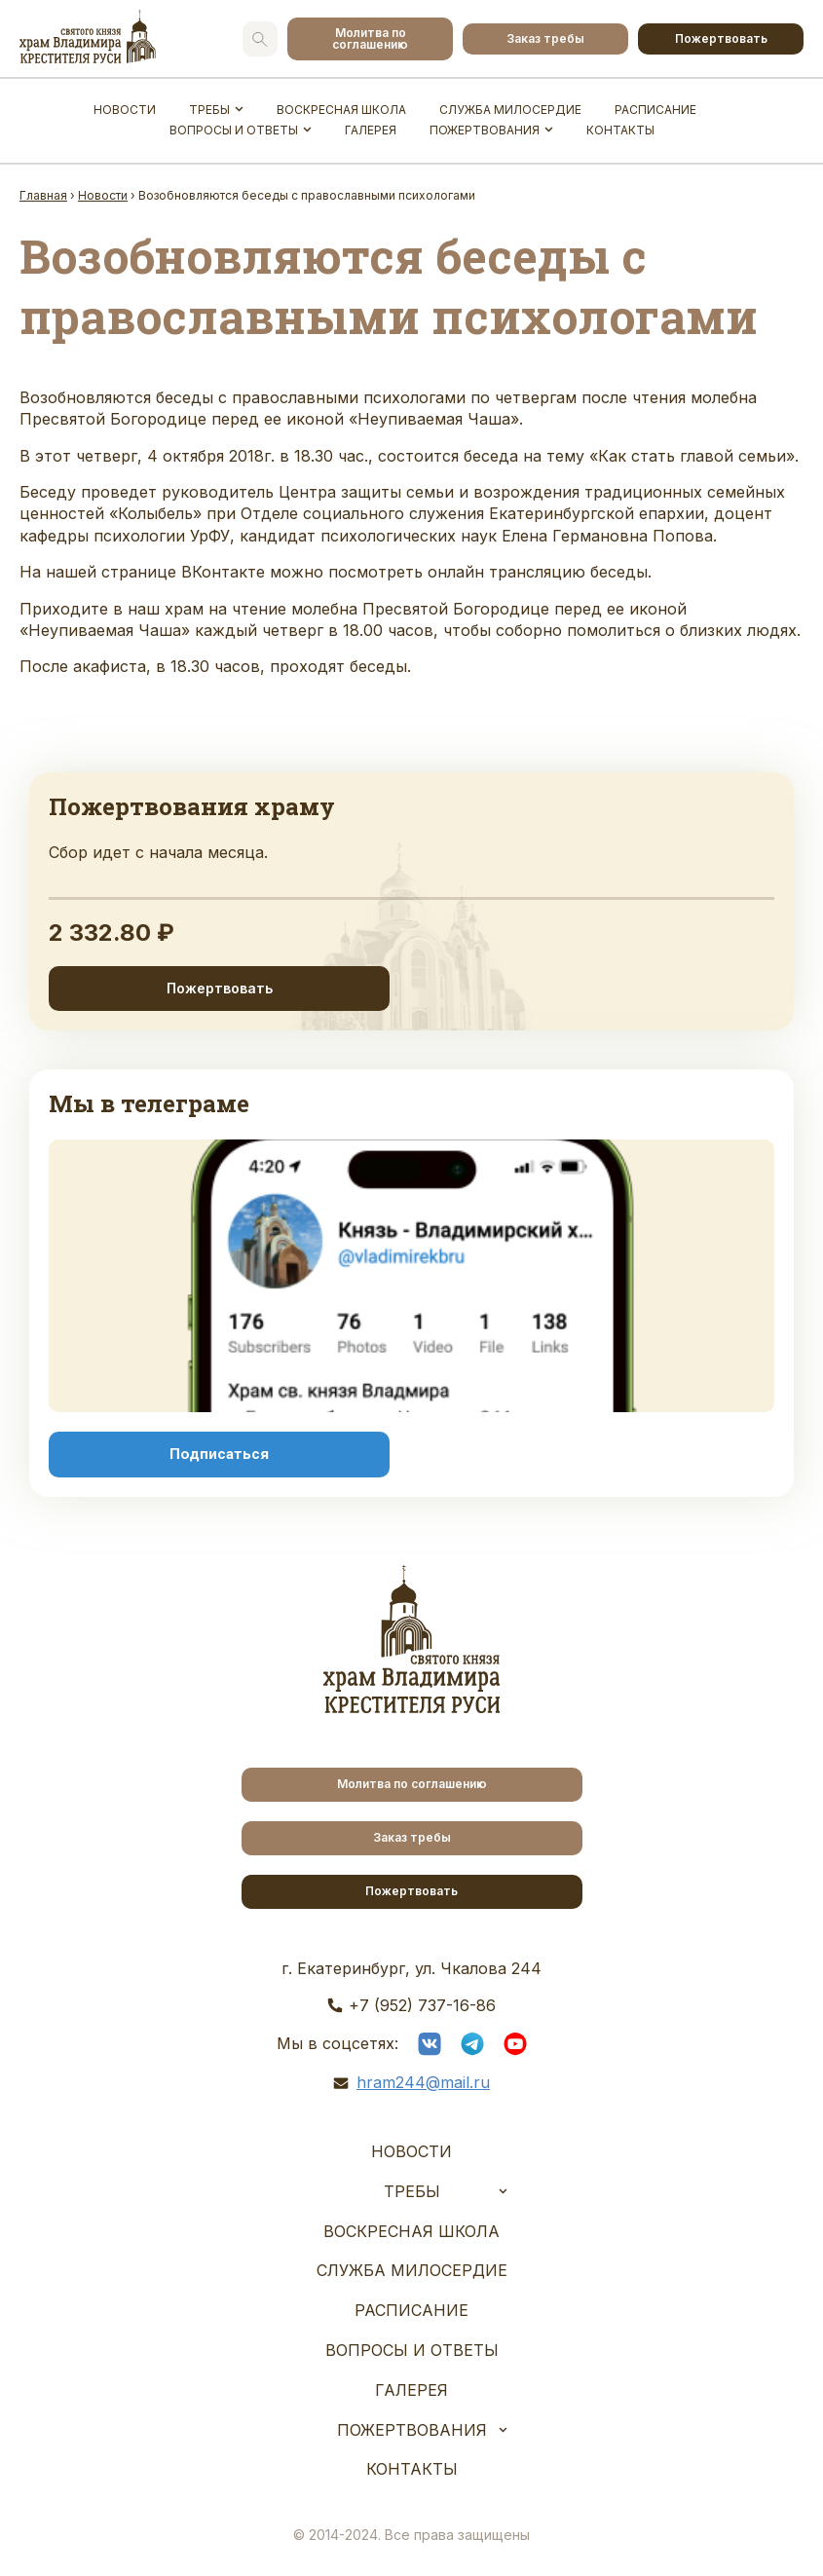 This screenshot has width=823, height=2576. Describe the element at coordinates (423, 2082) in the screenshot. I see `hram244@mail.ru` at that location.